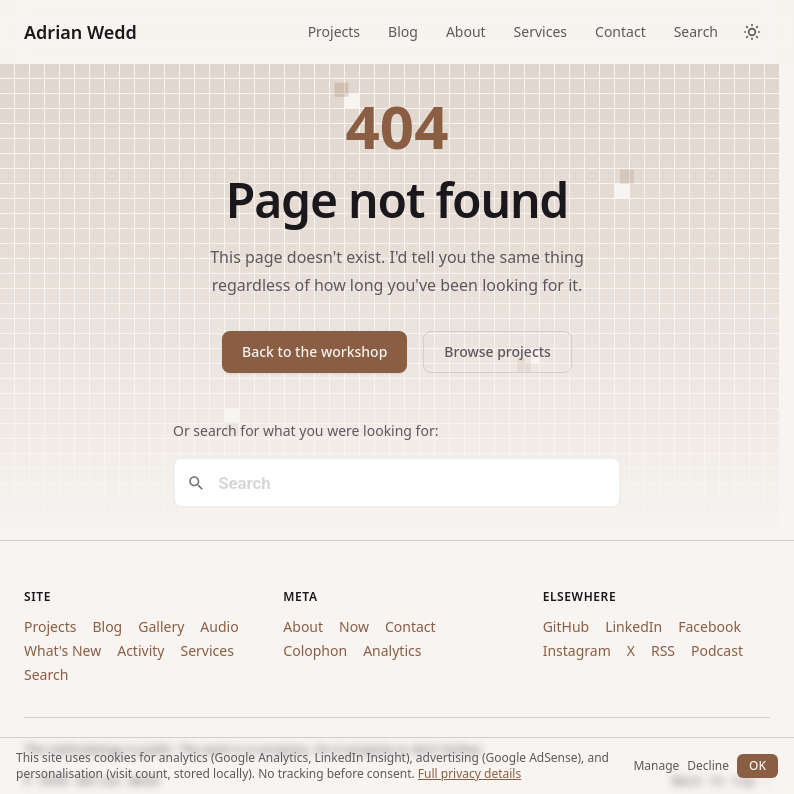 This screenshot has height=794, width=794. What do you see at coordinates (392, 650) in the screenshot?
I see `Analytics` at bounding box center [392, 650].